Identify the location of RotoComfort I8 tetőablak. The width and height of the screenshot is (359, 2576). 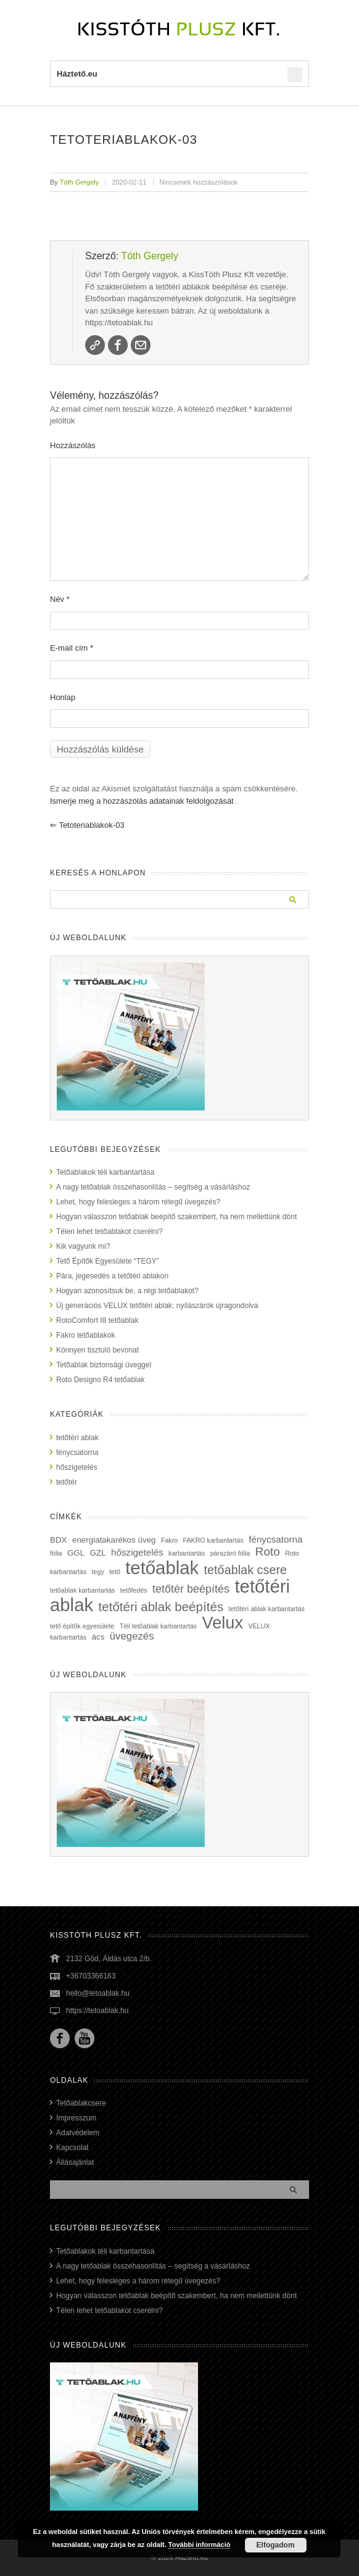
(97, 1320).